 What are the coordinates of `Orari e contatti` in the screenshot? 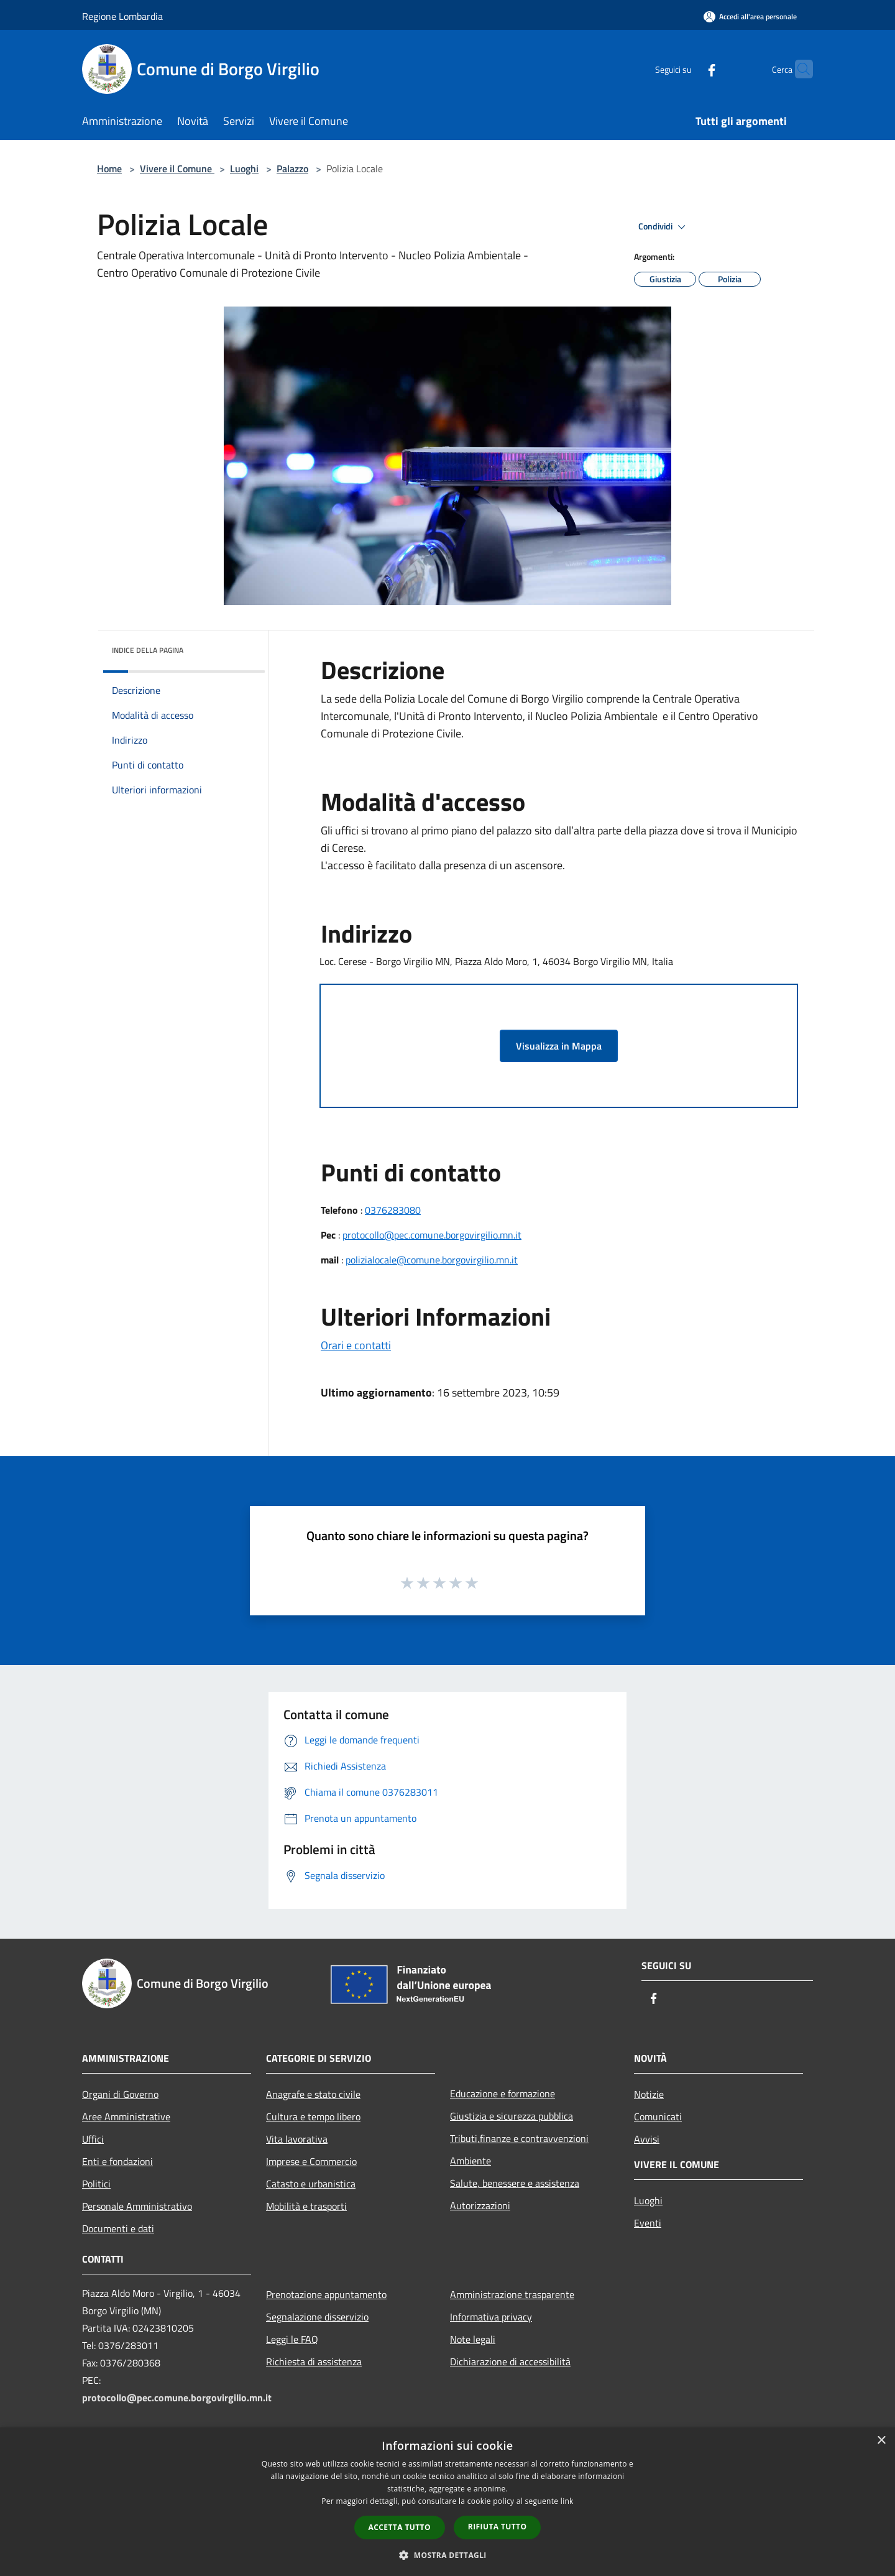 It's located at (356, 1345).